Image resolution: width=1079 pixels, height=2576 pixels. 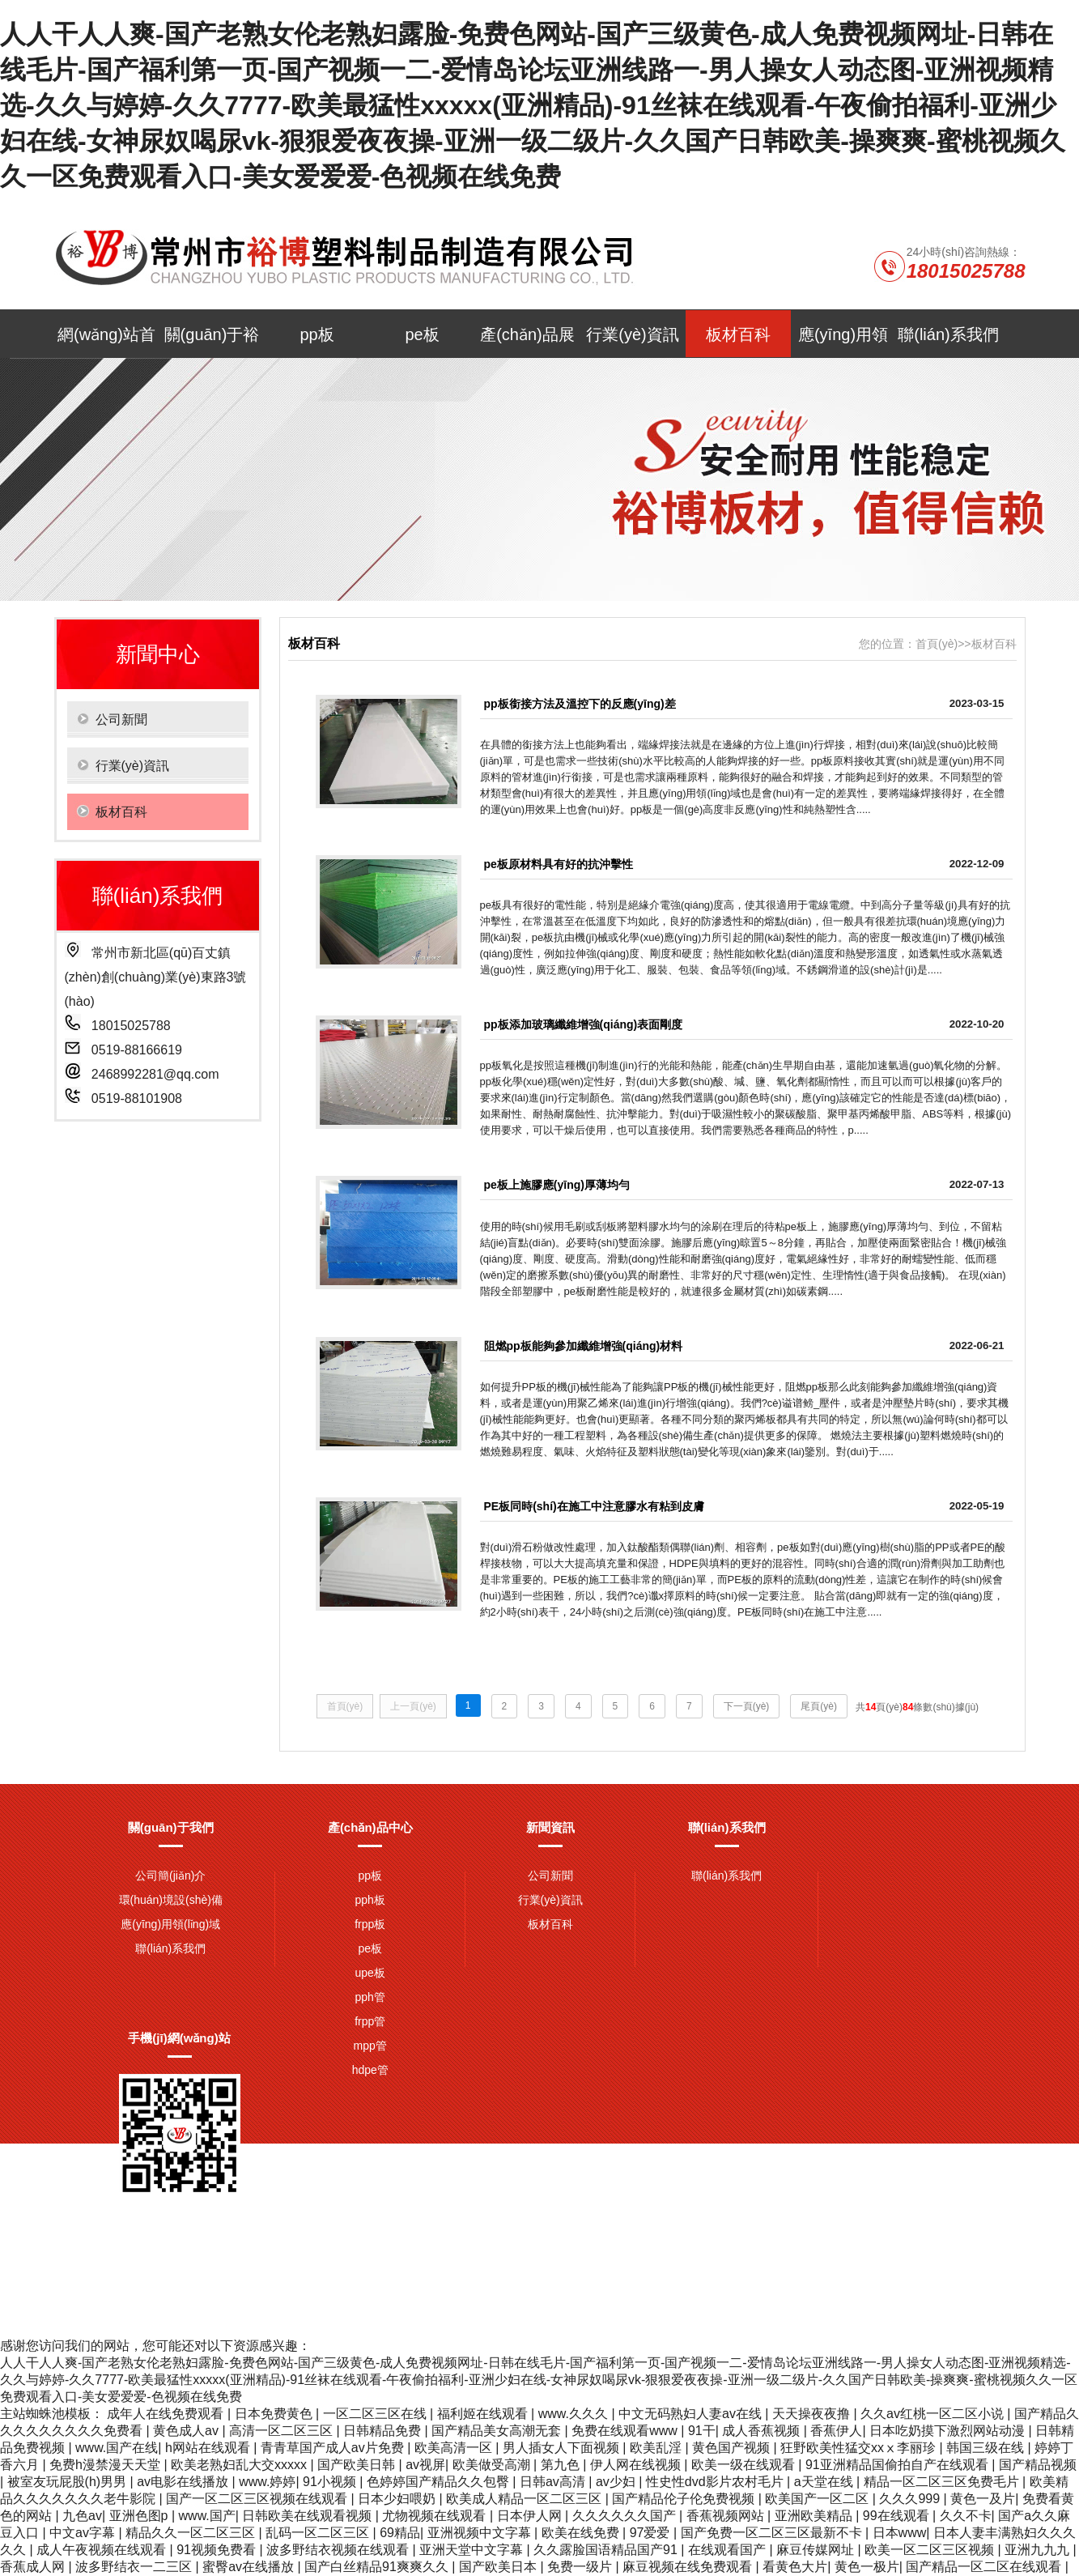 I want to click on 久久av红桃一区二区小说, so click(x=933, y=2414).